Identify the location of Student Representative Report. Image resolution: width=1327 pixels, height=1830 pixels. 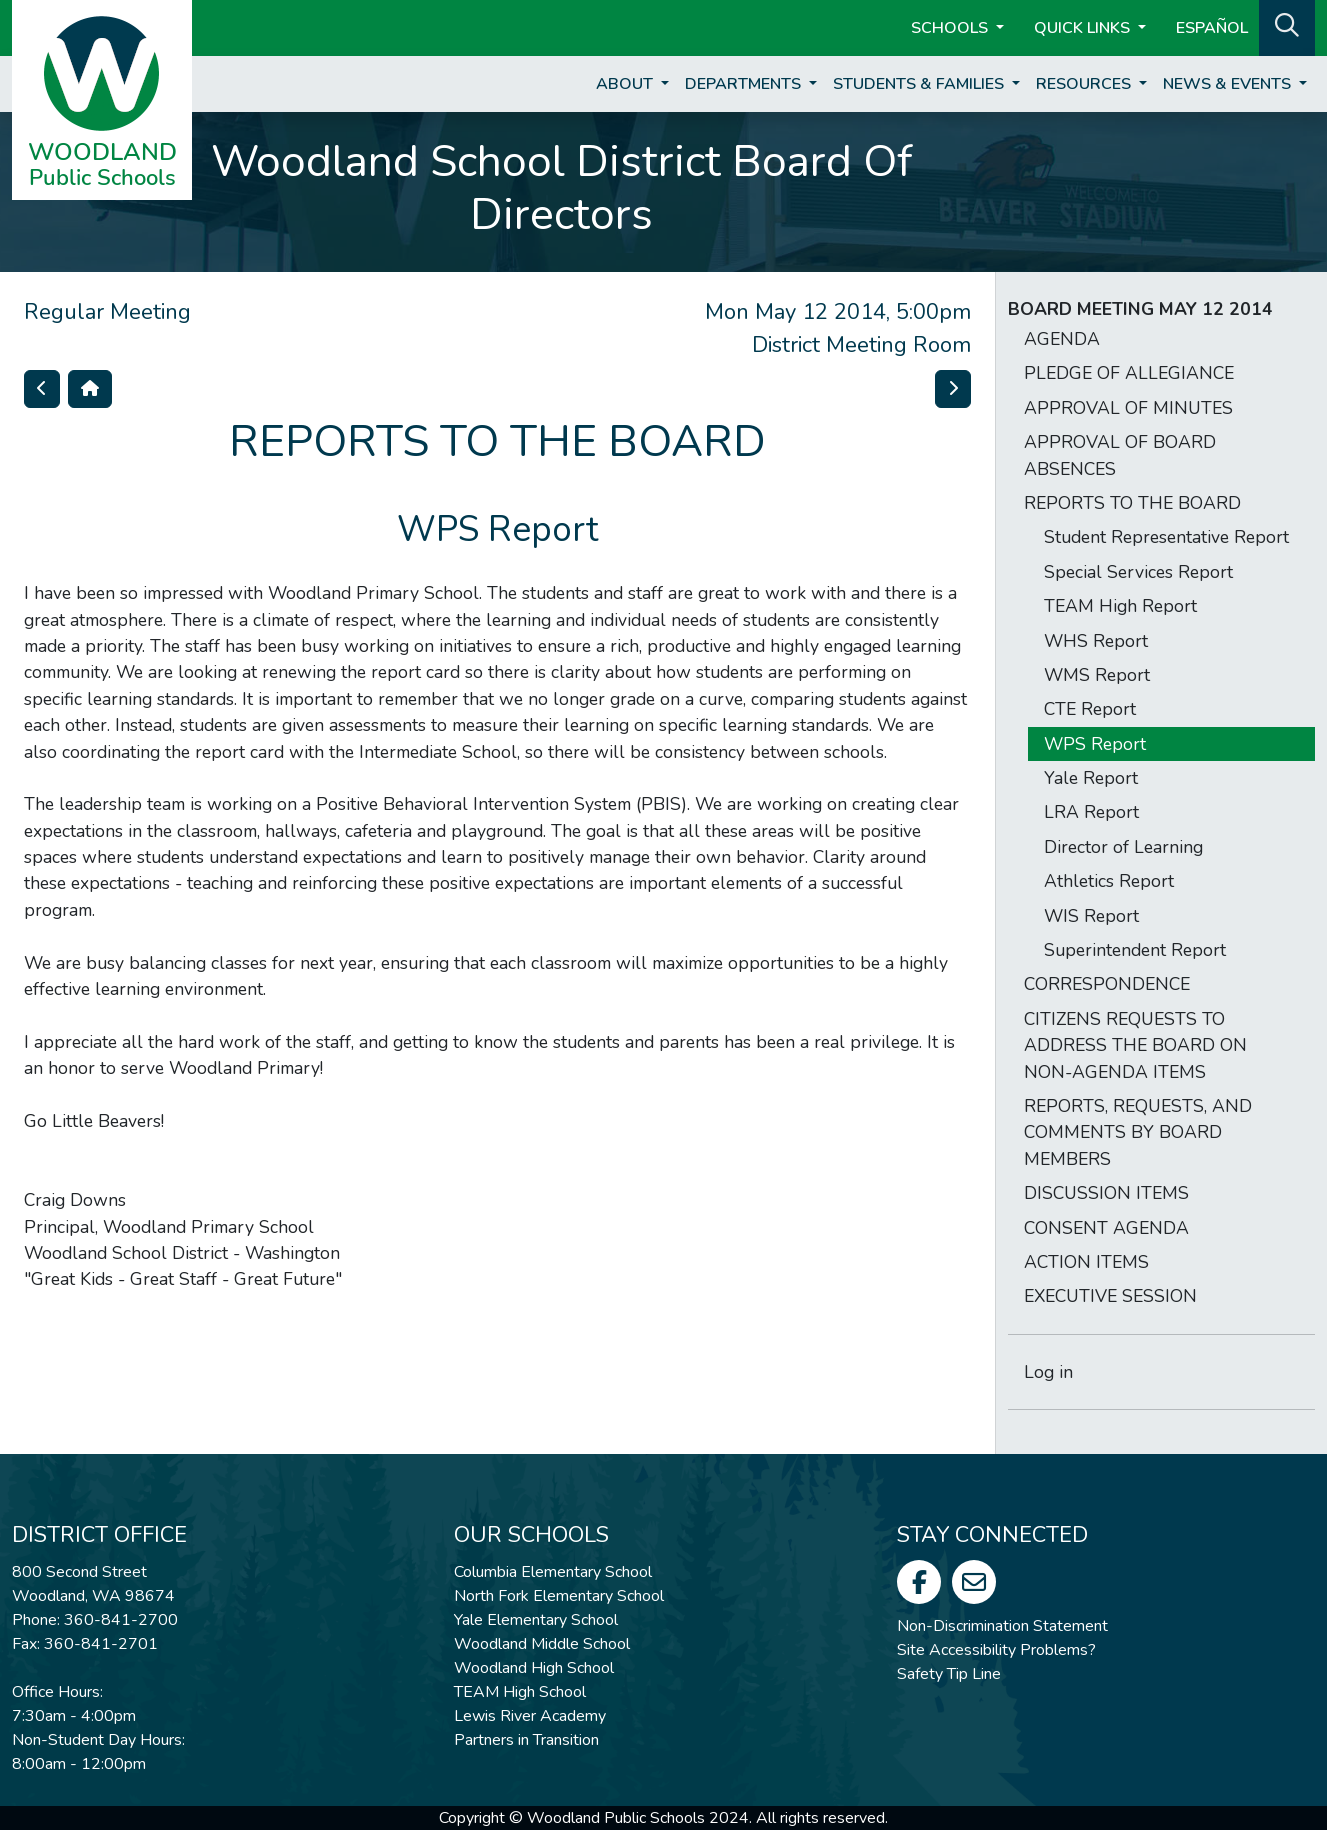
(1166, 537).